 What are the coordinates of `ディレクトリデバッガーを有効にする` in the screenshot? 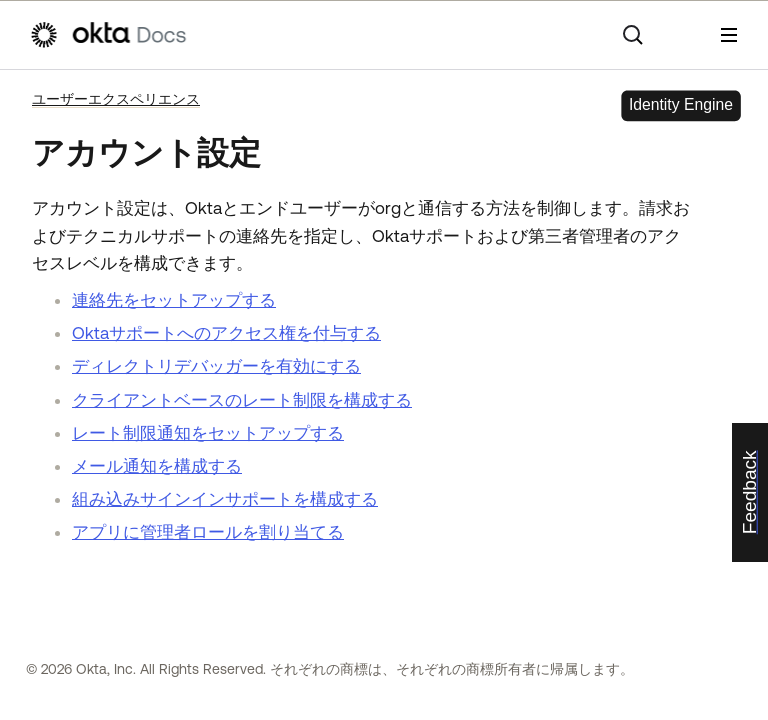 It's located at (216, 366).